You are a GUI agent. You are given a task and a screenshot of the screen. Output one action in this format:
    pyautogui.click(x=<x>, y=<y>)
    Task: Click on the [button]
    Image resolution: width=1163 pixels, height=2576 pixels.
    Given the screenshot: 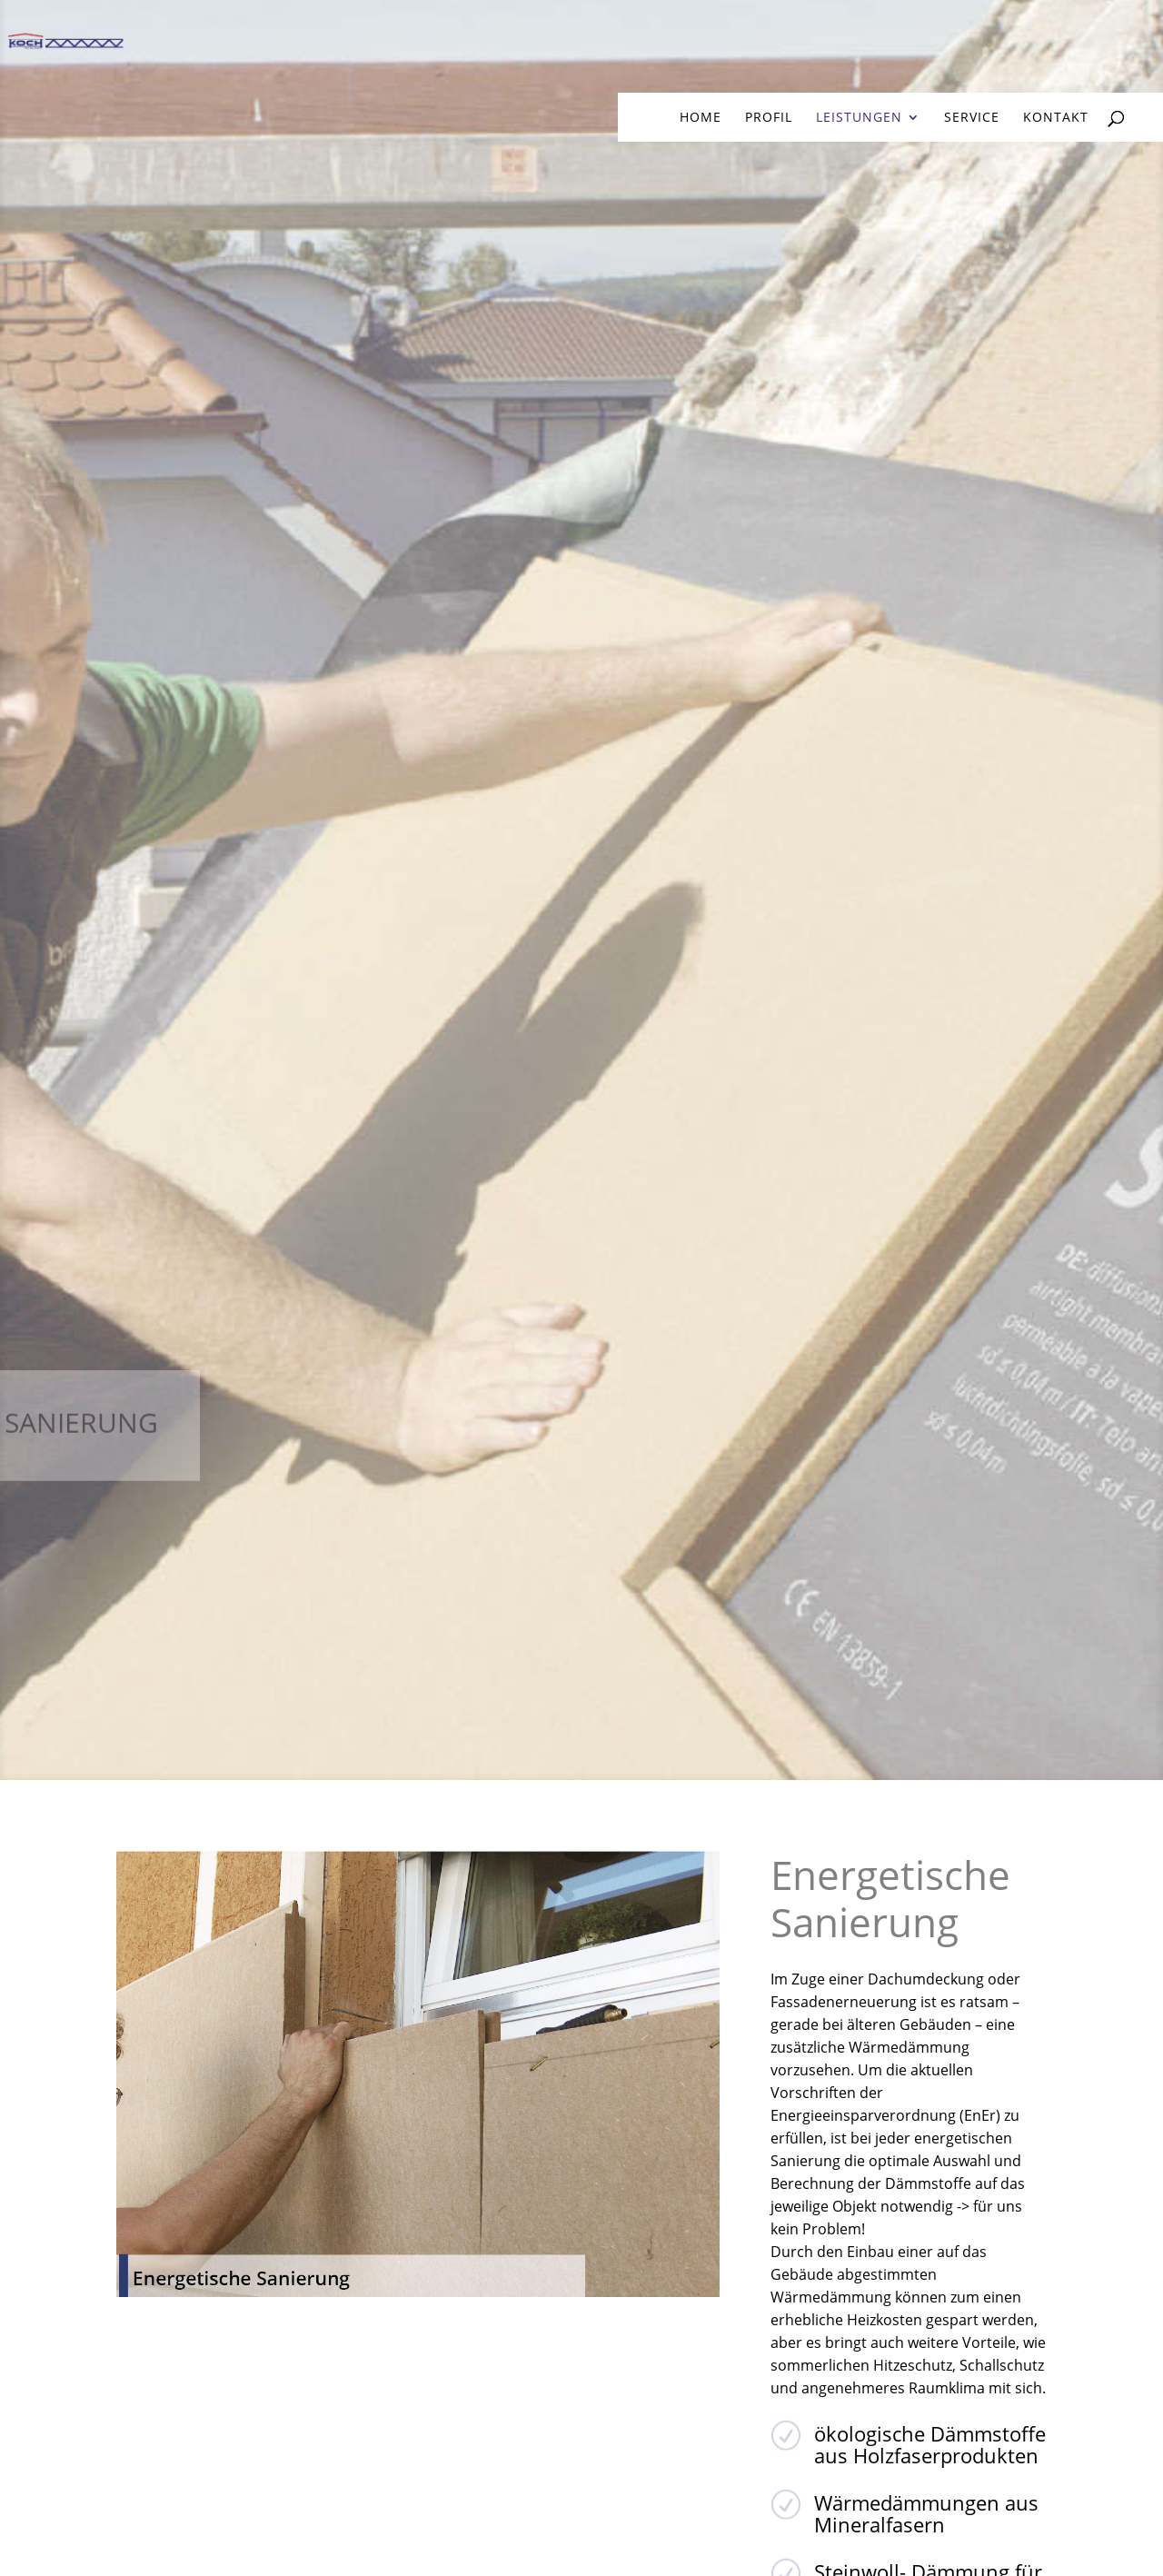 What is the action you would take?
    pyautogui.click(x=1123, y=2536)
    